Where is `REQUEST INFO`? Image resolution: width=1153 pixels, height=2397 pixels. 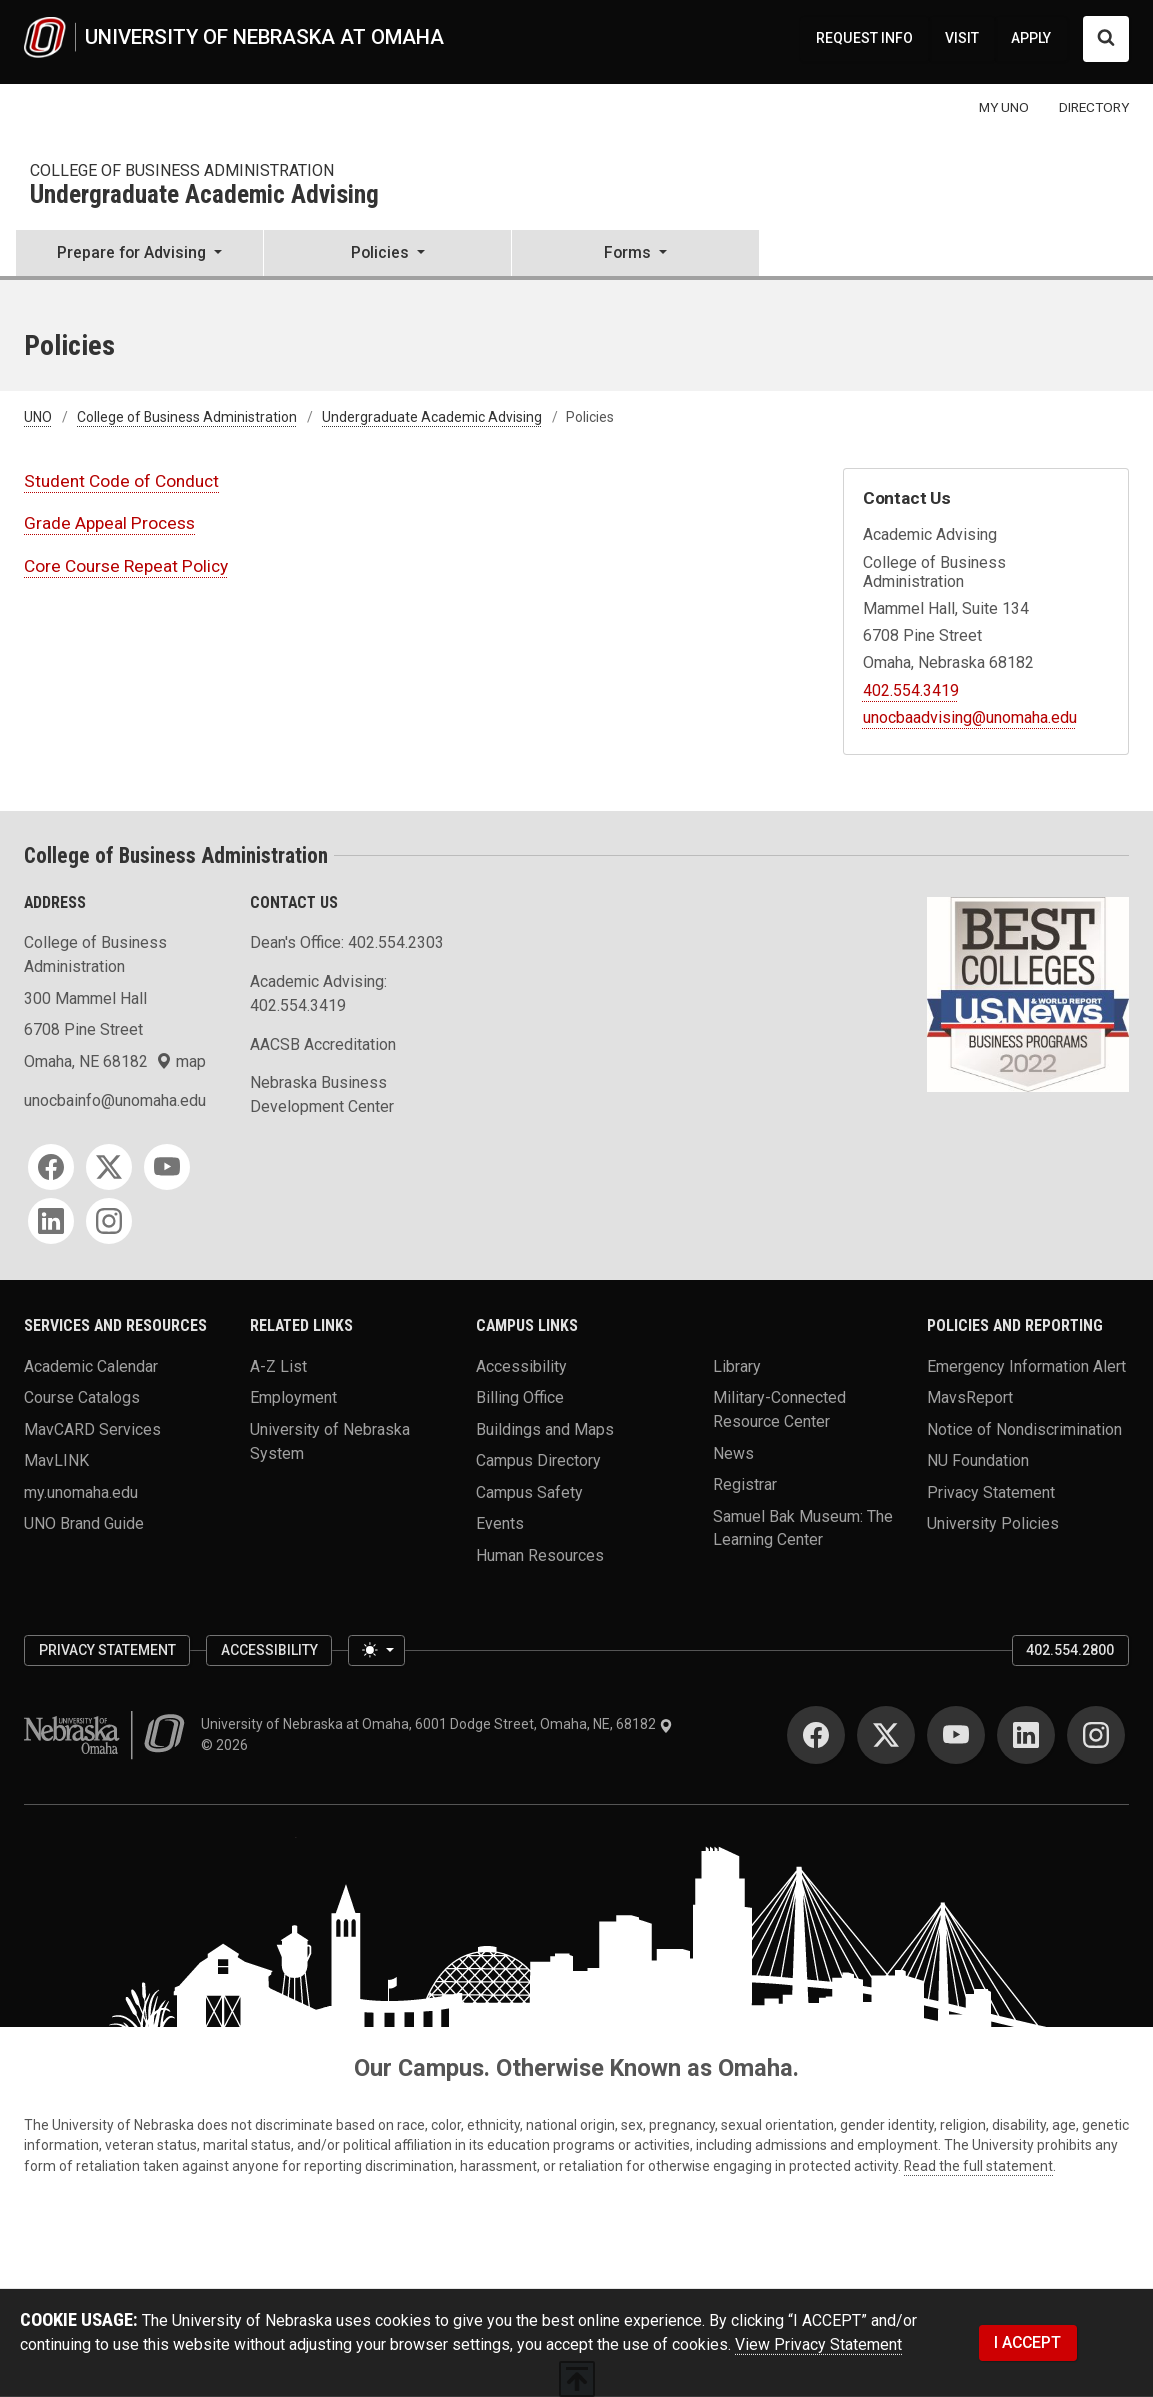 REQUEST INFO is located at coordinates (864, 38).